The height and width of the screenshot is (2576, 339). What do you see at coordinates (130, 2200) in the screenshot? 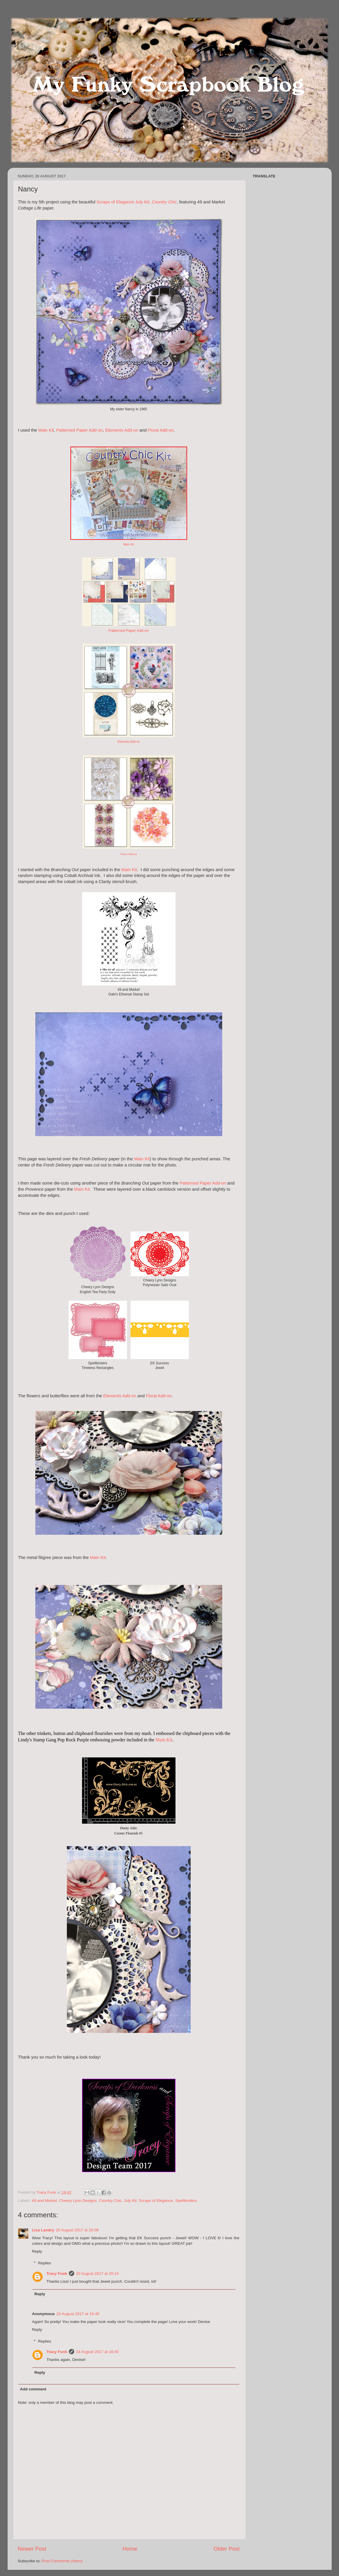
I see `July Kit` at bounding box center [130, 2200].